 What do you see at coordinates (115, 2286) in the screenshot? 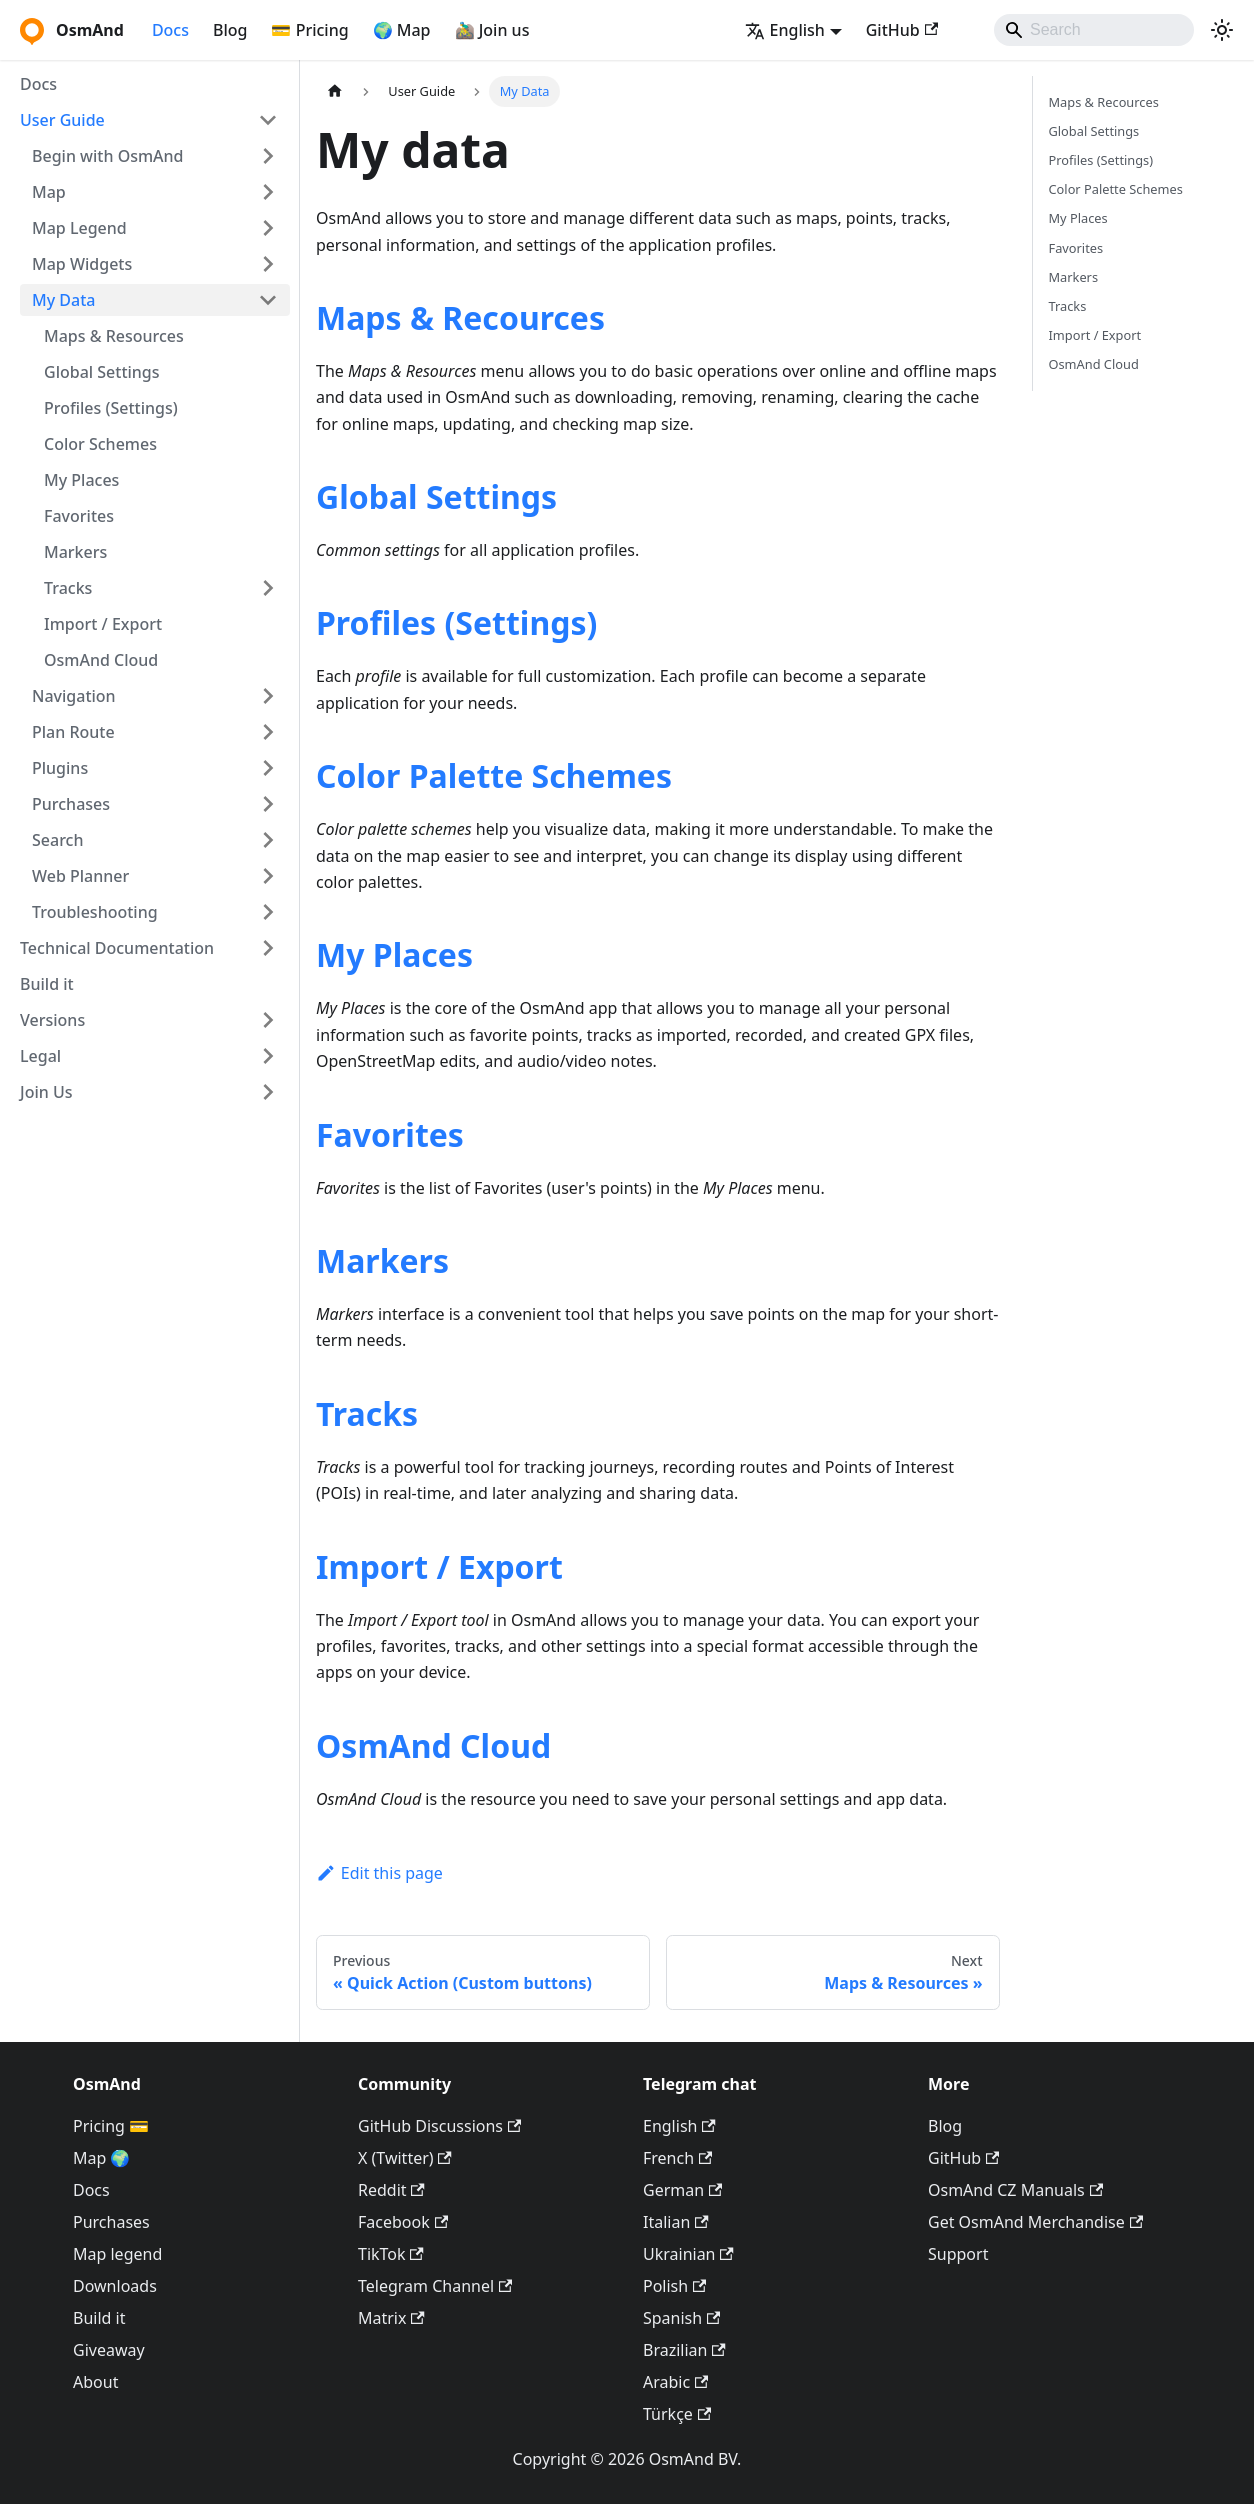
I see `Downloads` at bounding box center [115, 2286].